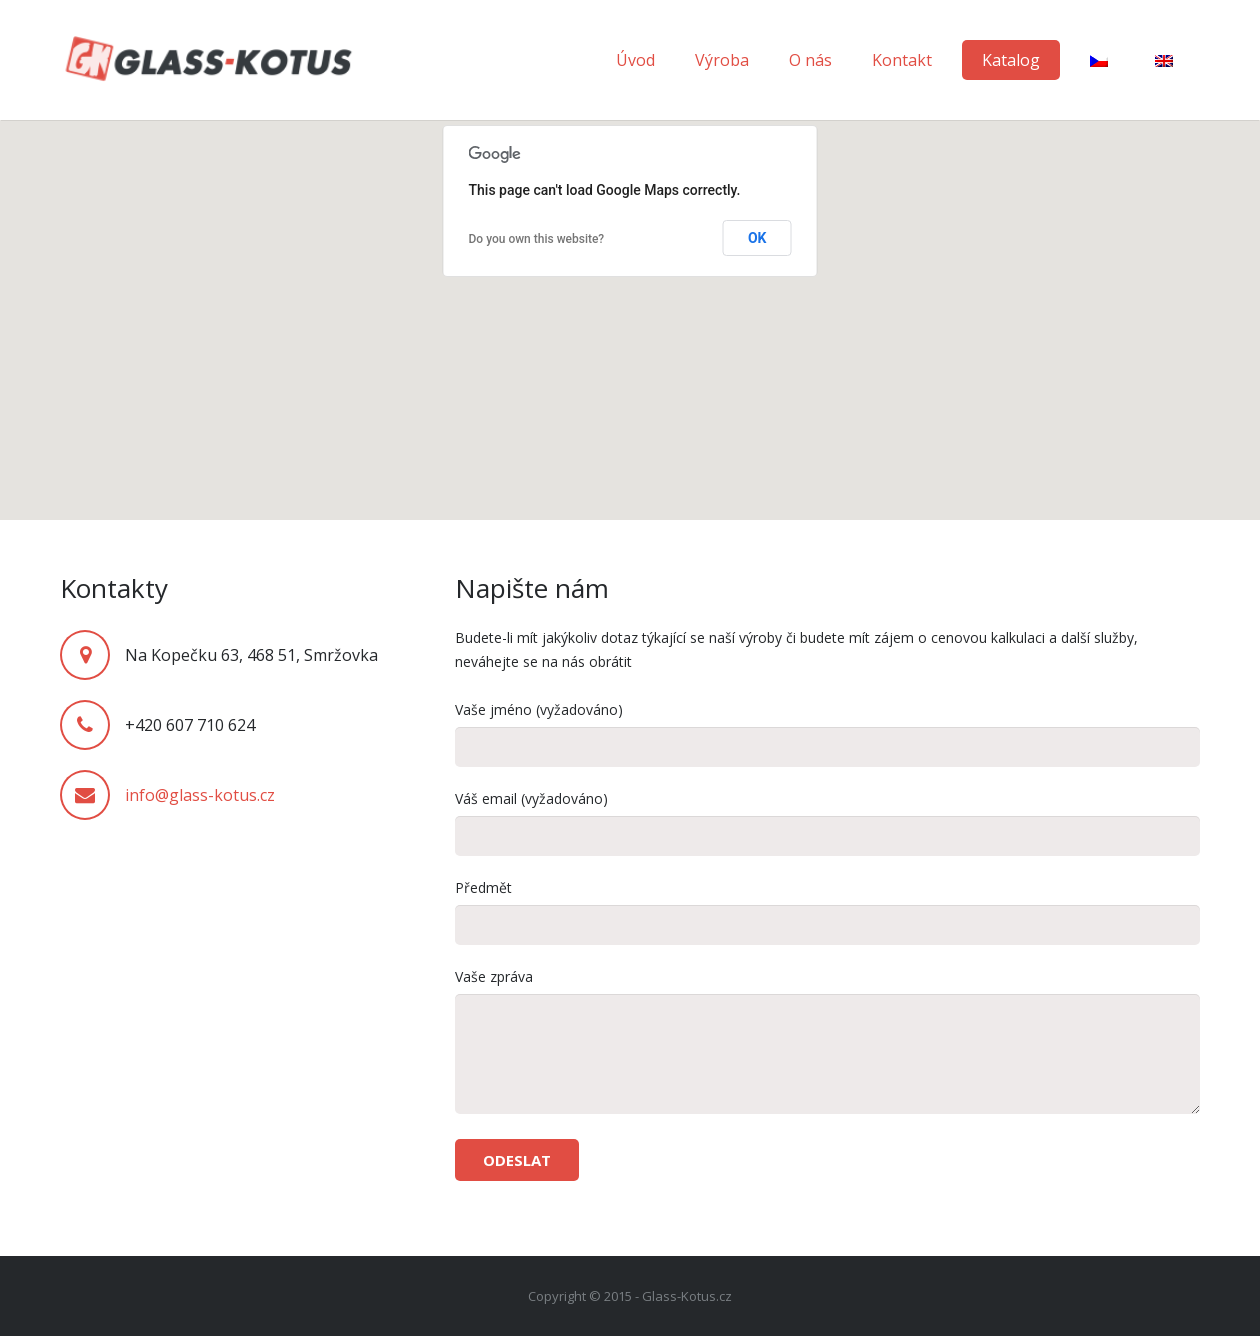 This screenshot has width=1260, height=1336. Describe the element at coordinates (537, 239) in the screenshot. I see `Do you own this website?` at that location.